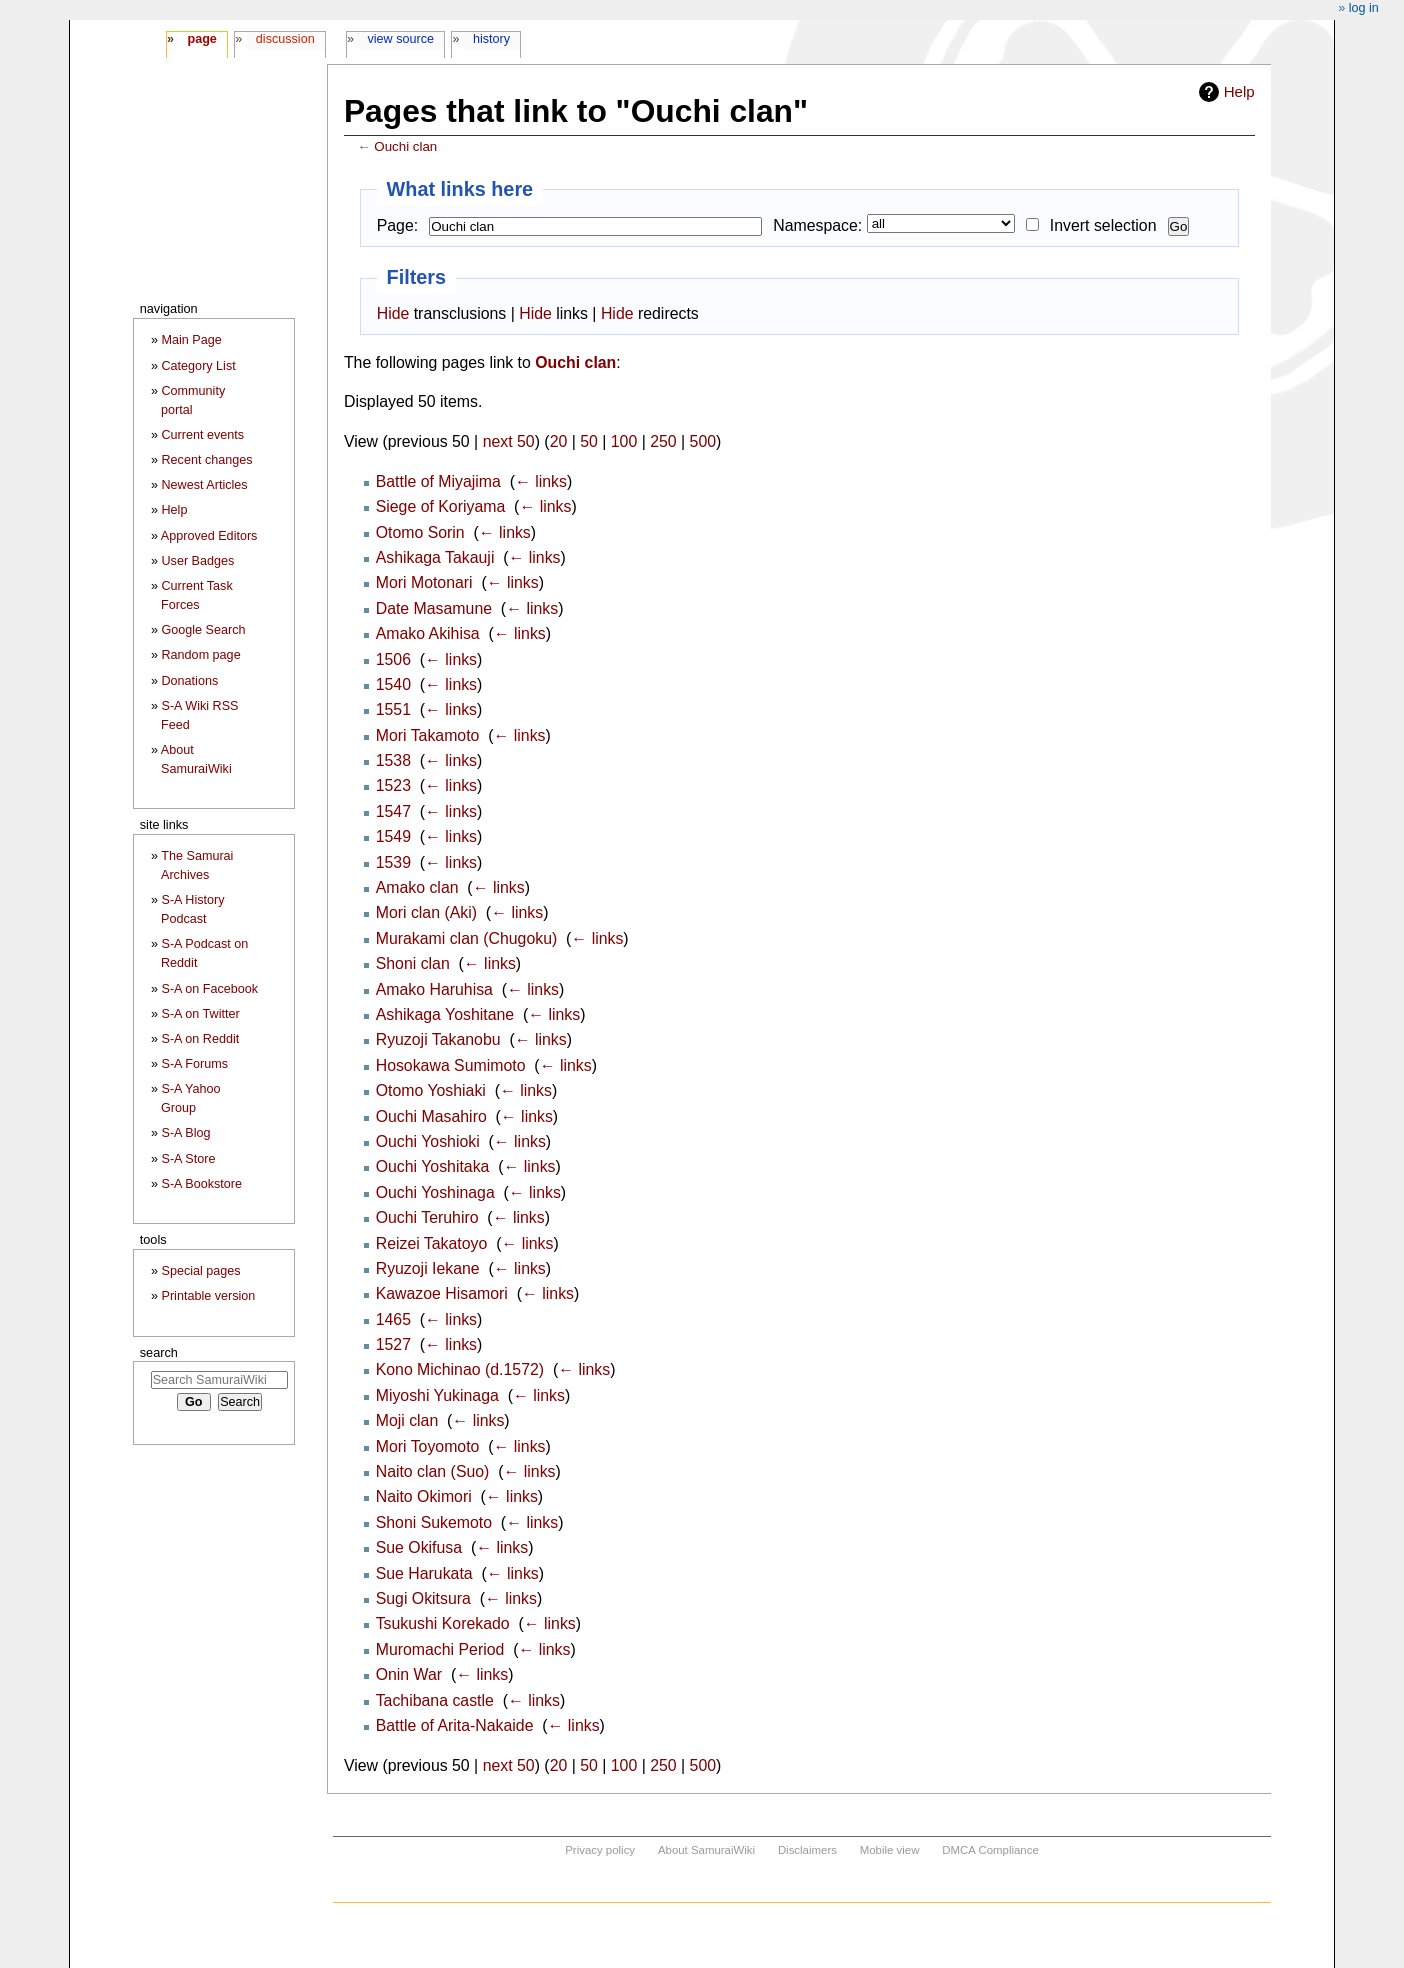  What do you see at coordinates (438, 481) in the screenshot?
I see `Battle of Miyajima` at bounding box center [438, 481].